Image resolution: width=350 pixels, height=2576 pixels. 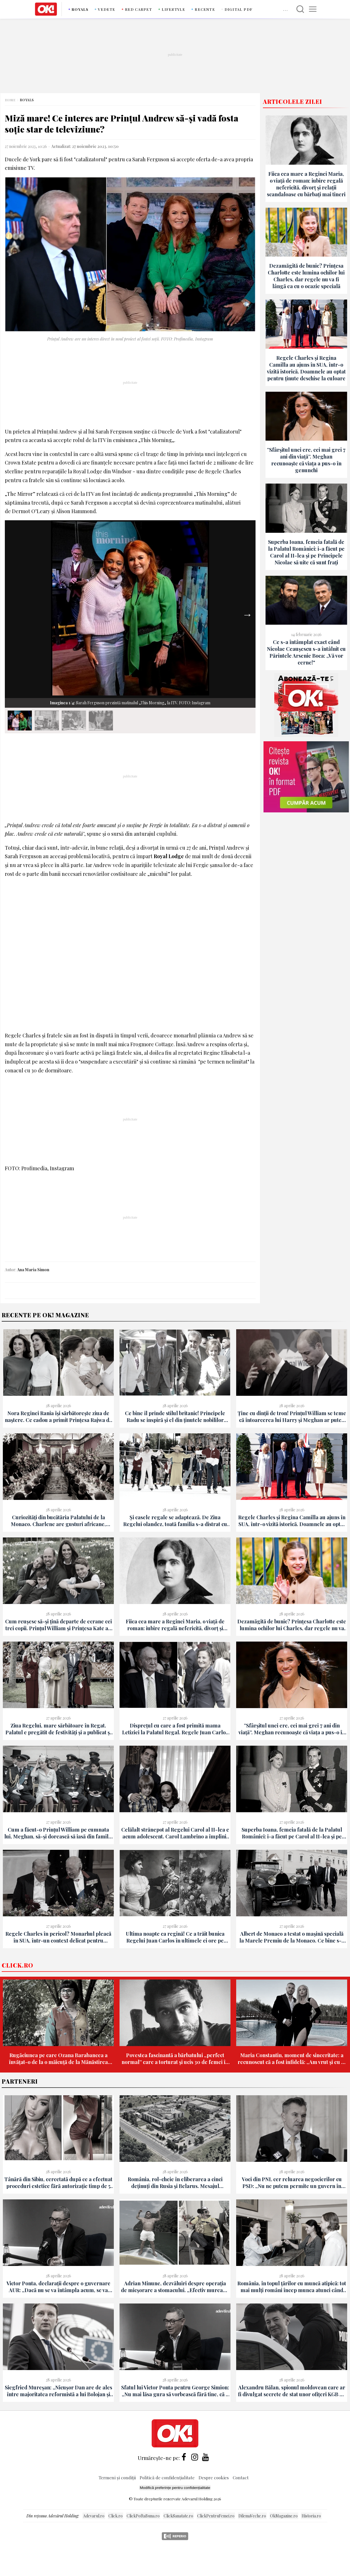 I want to click on ClickSanatate.ro, so click(x=178, y=2516).